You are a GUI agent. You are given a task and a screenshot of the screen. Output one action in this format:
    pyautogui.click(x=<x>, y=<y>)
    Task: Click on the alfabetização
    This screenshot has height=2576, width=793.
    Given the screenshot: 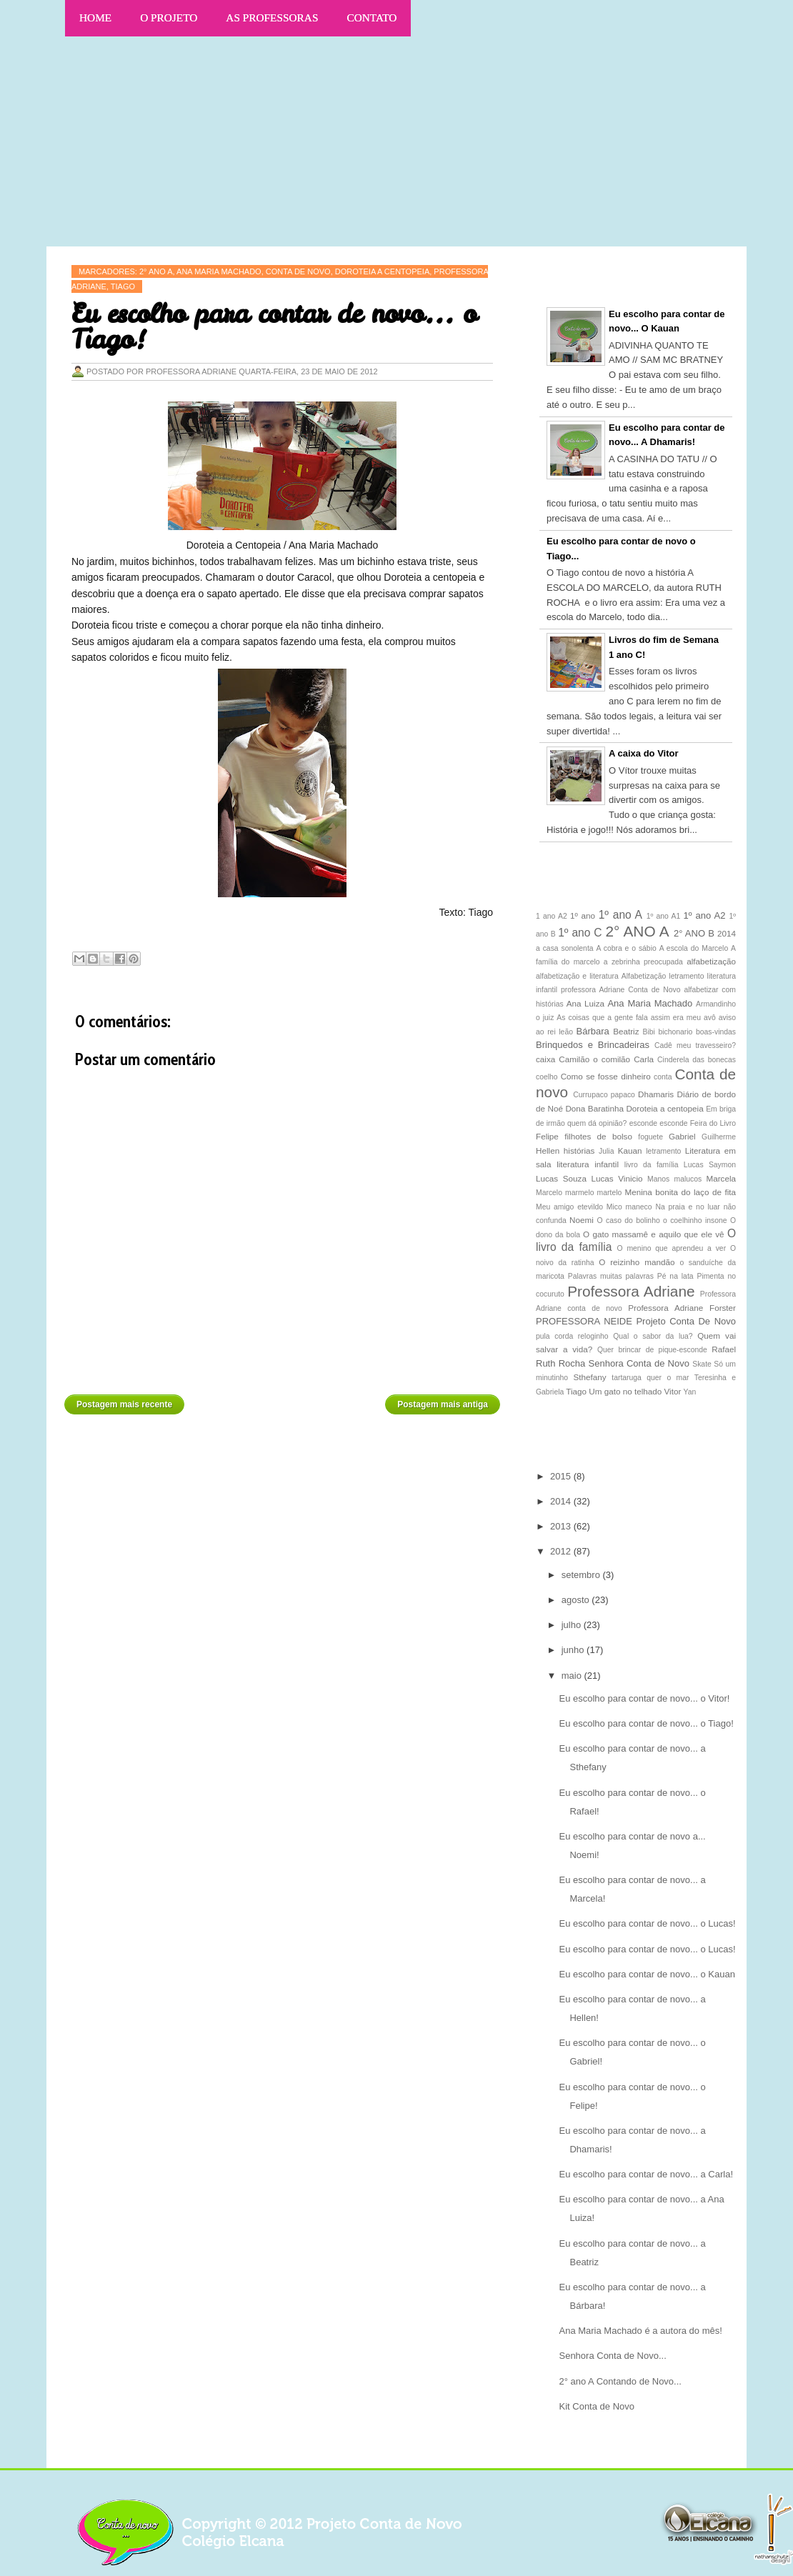 What is the action you would take?
    pyautogui.click(x=711, y=961)
    